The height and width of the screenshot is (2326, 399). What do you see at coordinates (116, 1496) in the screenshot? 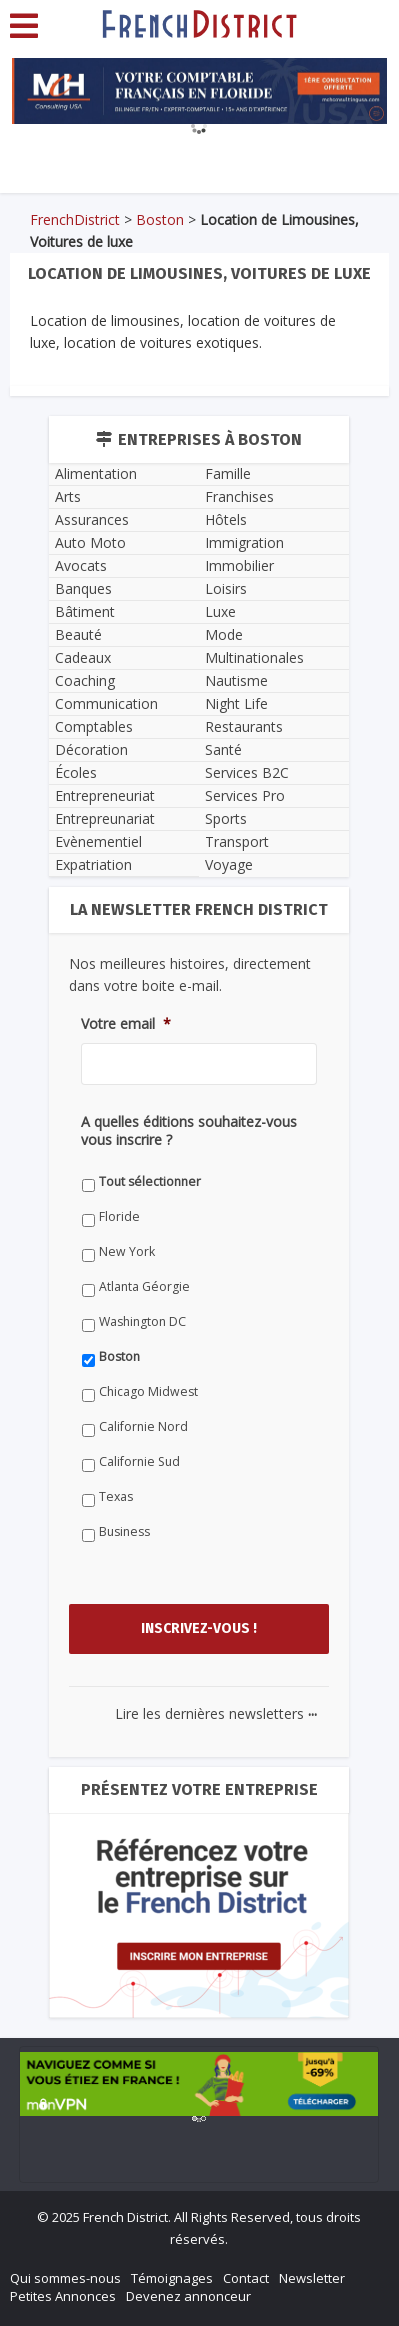
I see `Texas` at bounding box center [116, 1496].